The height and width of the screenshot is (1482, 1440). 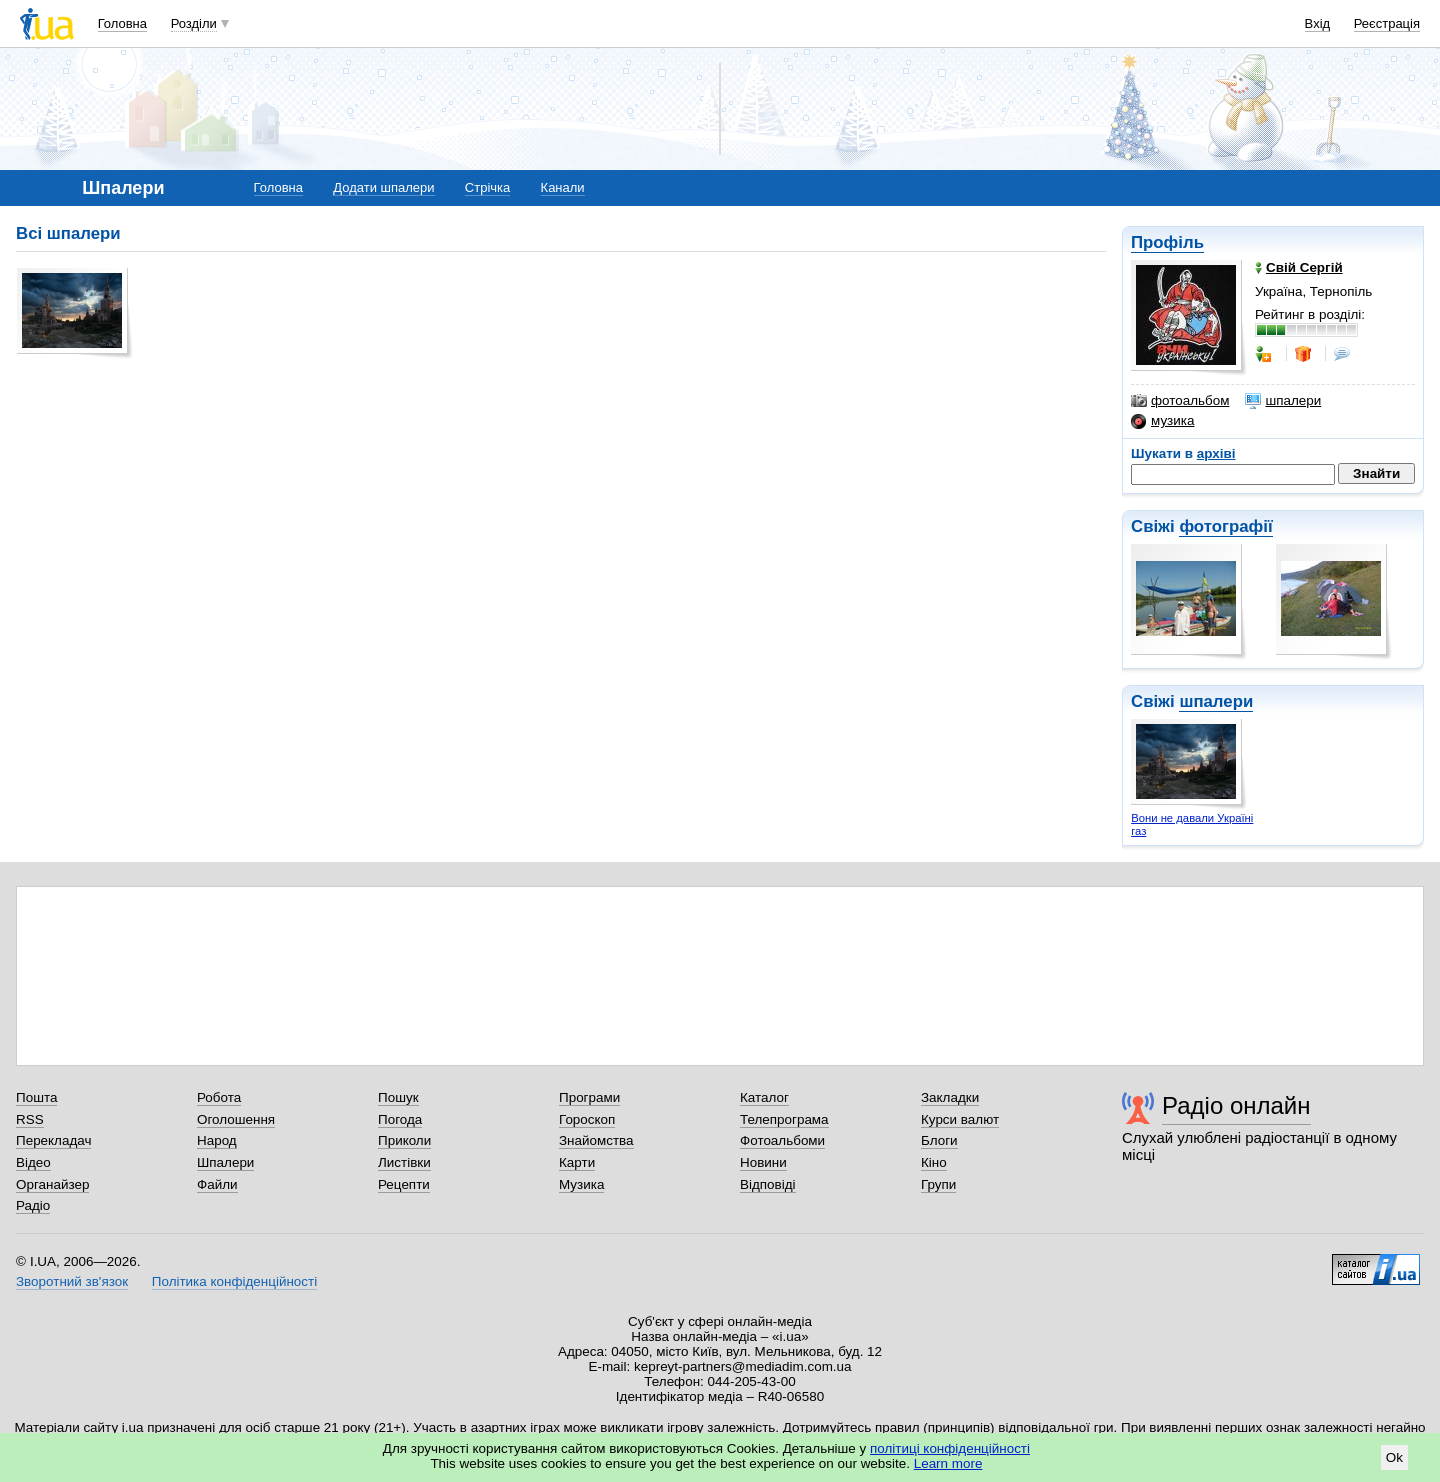 What do you see at coordinates (1180, 401) in the screenshot?
I see `фотоальбом` at bounding box center [1180, 401].